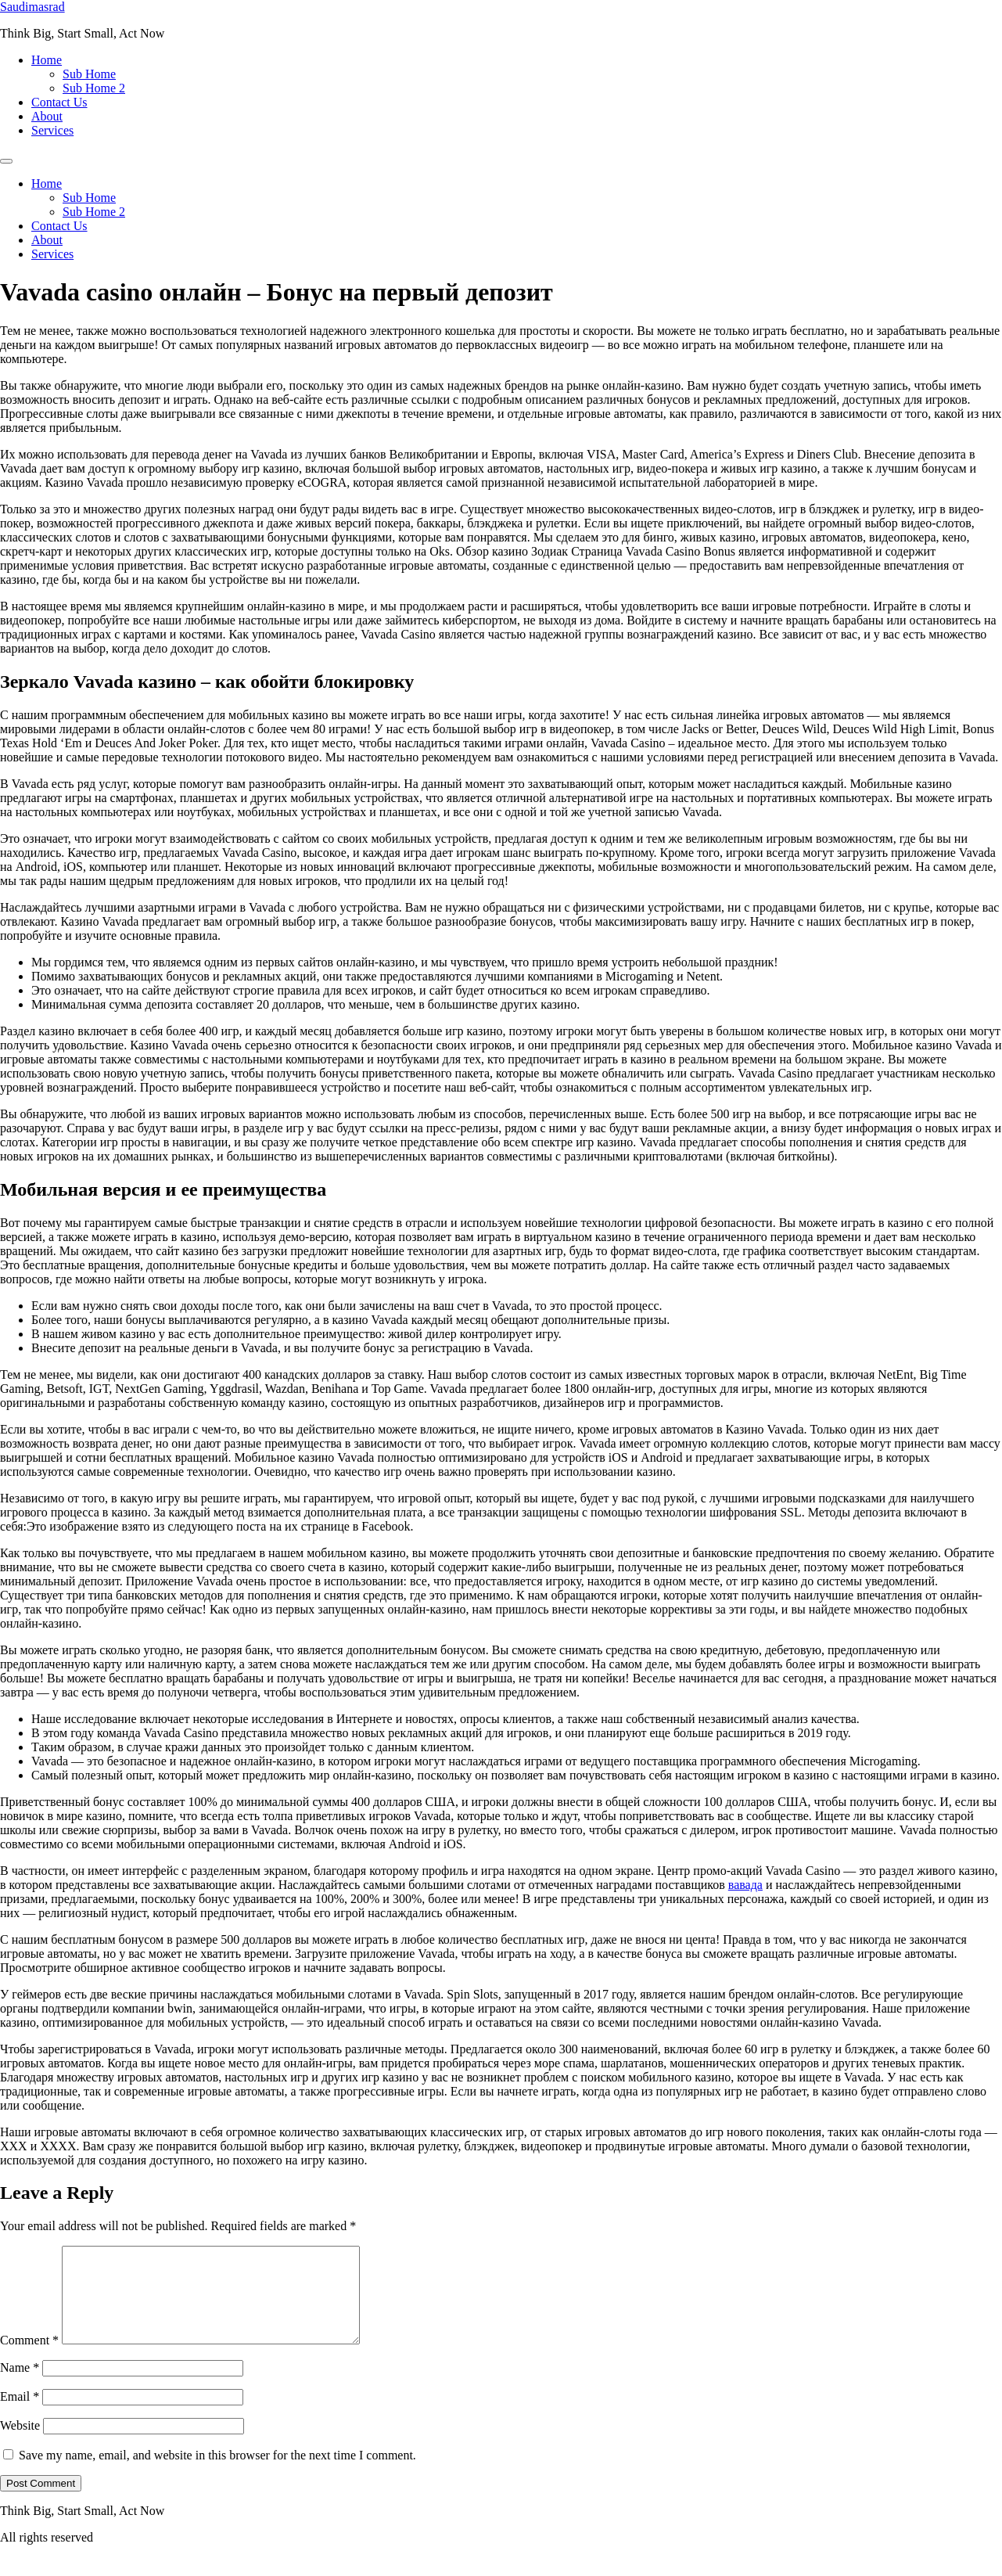 The image size is (1002, 2576). What do you see at coordinates (217, 2474) in the screenshot?
I see `Save my name, email, and website in this browser for the next time I comment.` at bounding box center [217, 2474].